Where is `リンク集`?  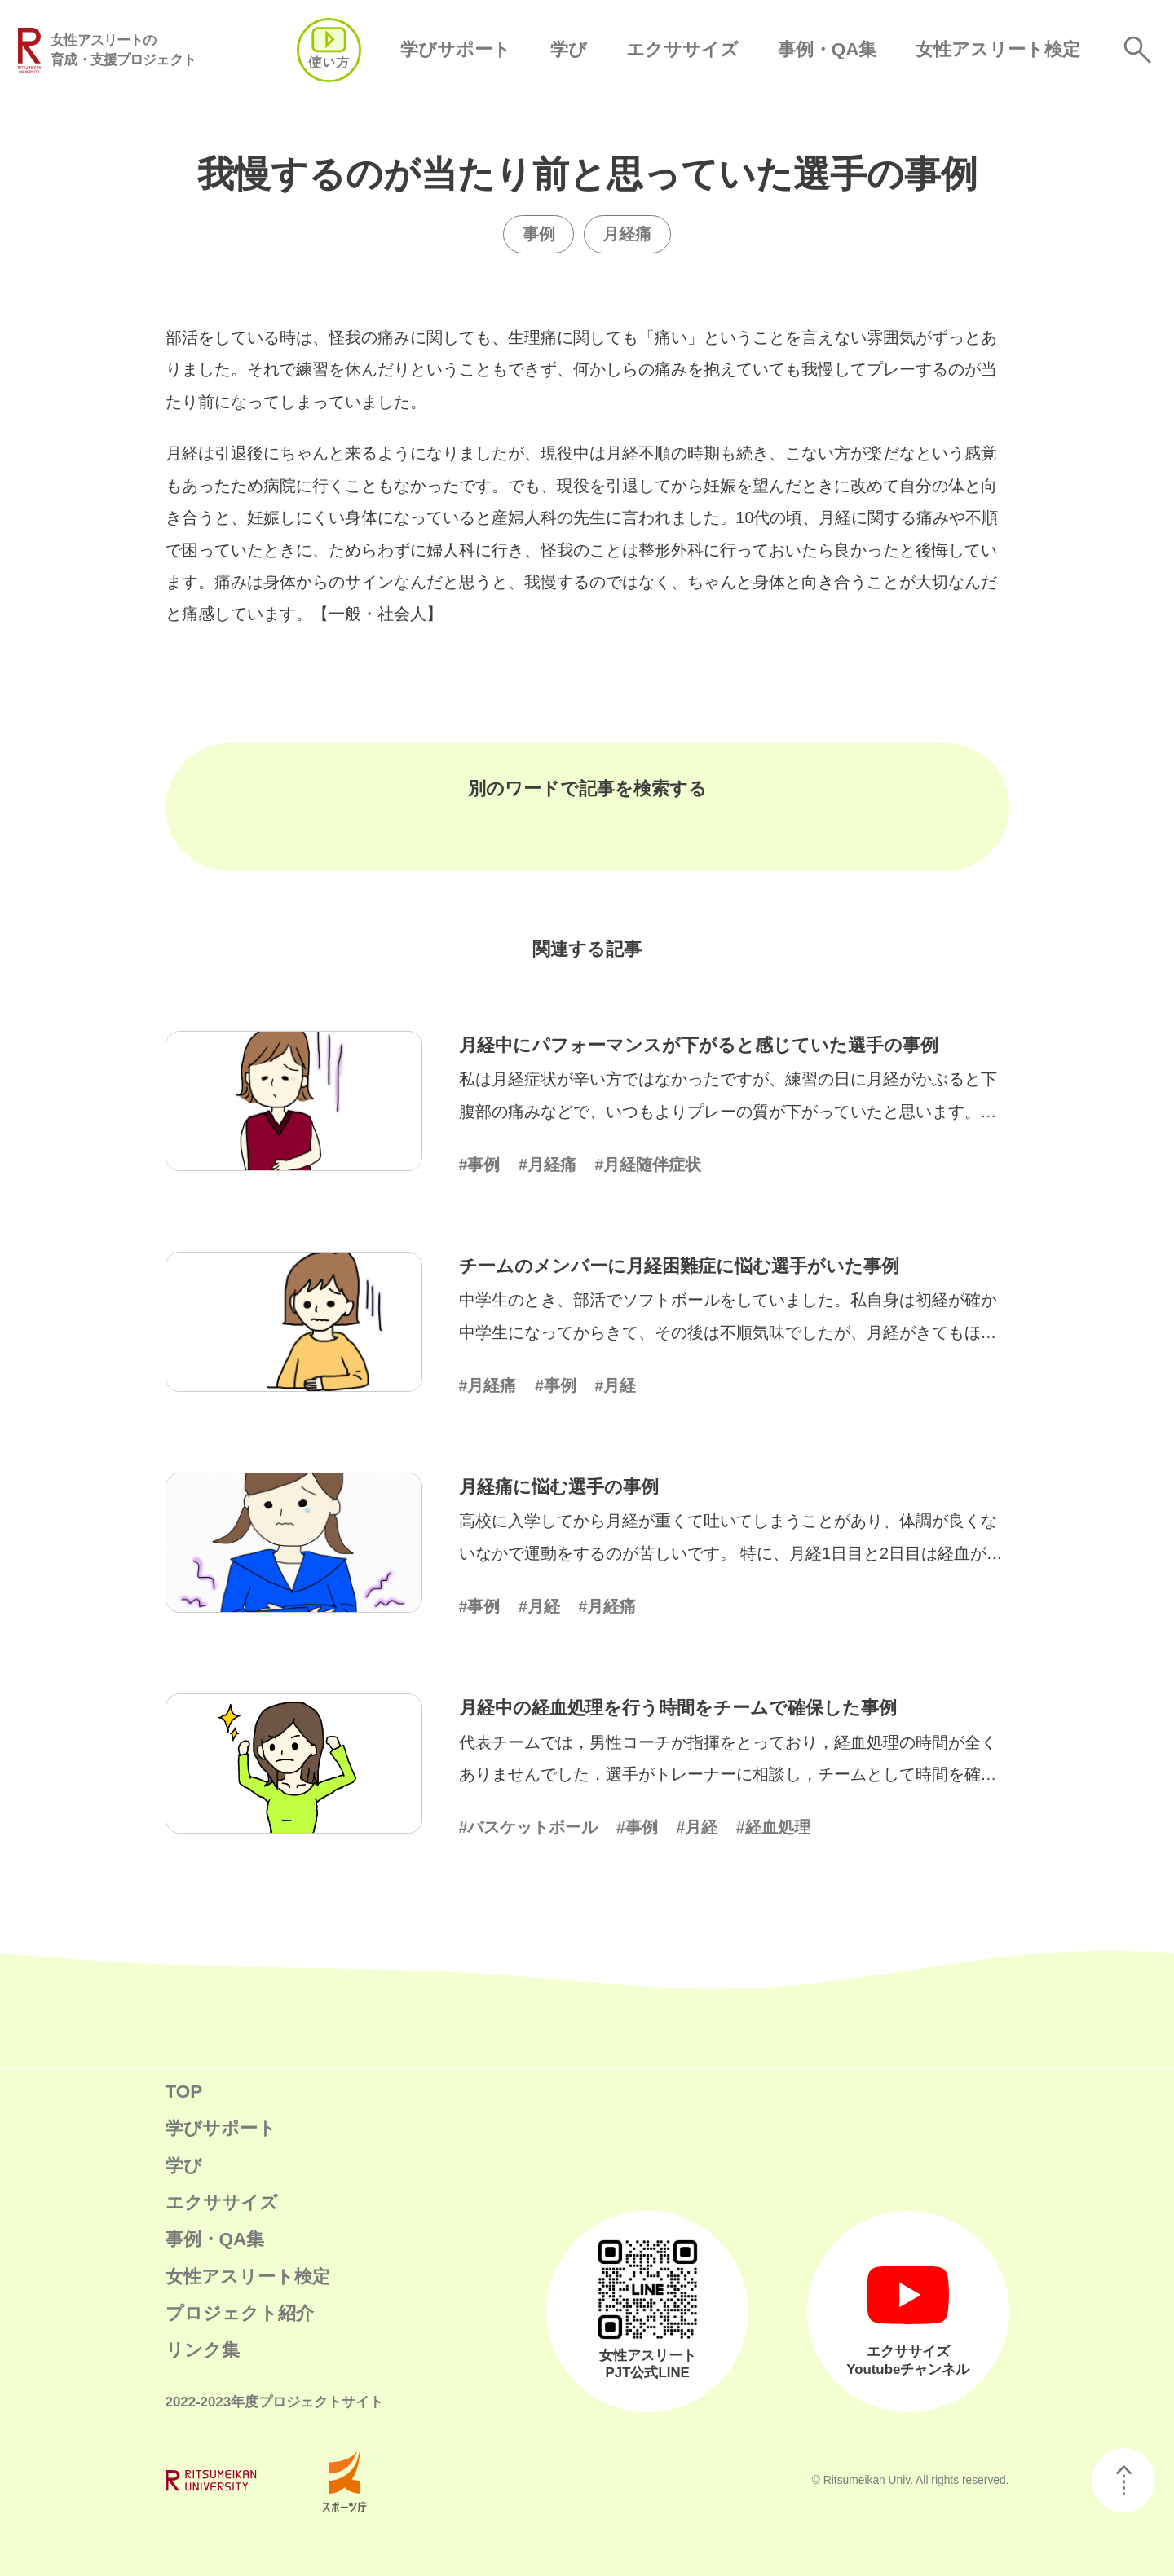
リンク集 is located at coordinates (203, 2350).